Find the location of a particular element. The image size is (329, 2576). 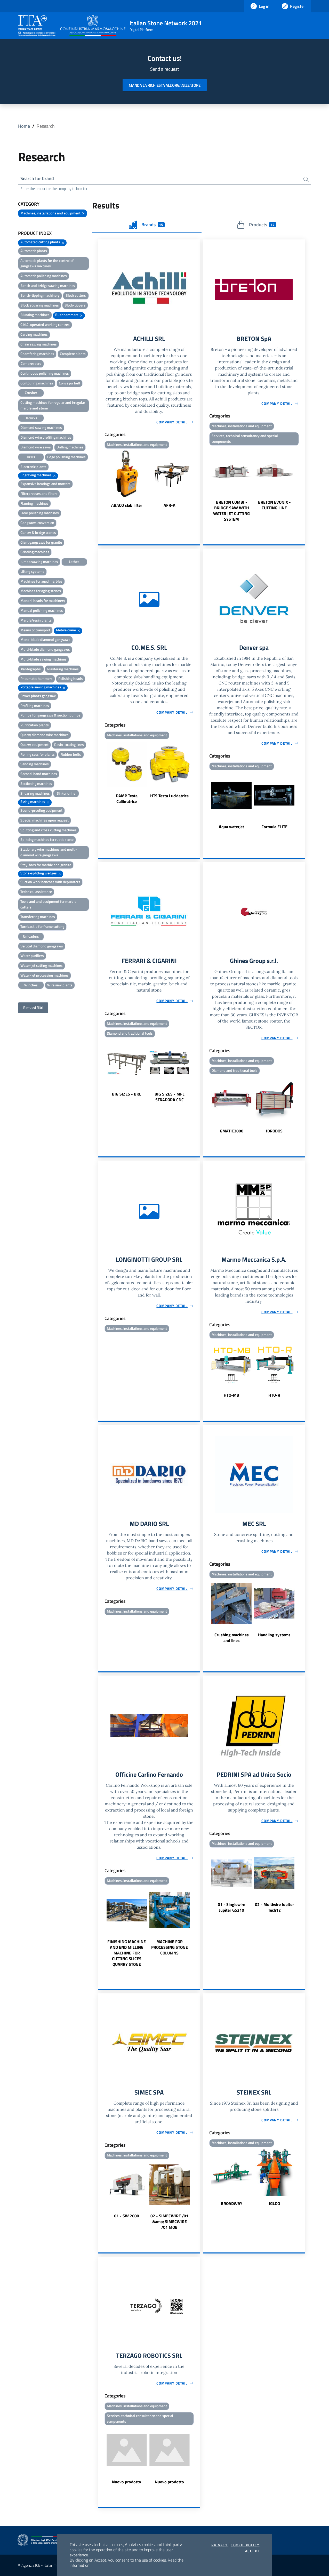

Block-tippers is located at coordinates (75, 305).